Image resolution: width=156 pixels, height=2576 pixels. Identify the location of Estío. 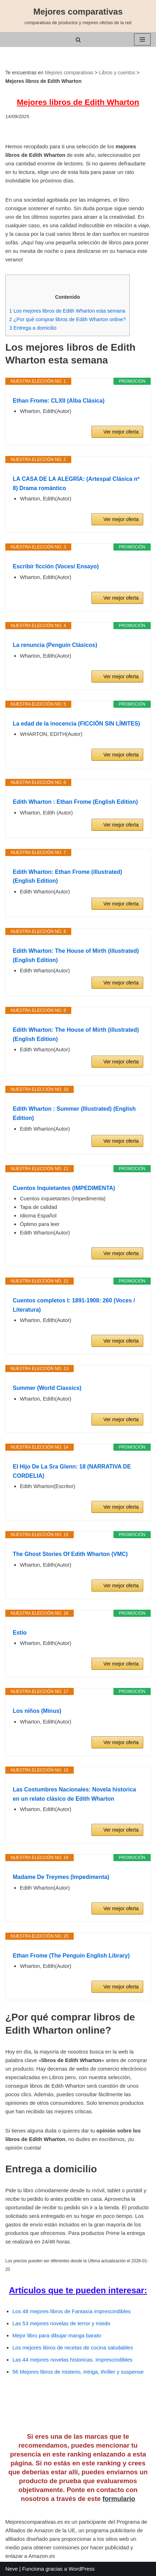
(20, 1633).